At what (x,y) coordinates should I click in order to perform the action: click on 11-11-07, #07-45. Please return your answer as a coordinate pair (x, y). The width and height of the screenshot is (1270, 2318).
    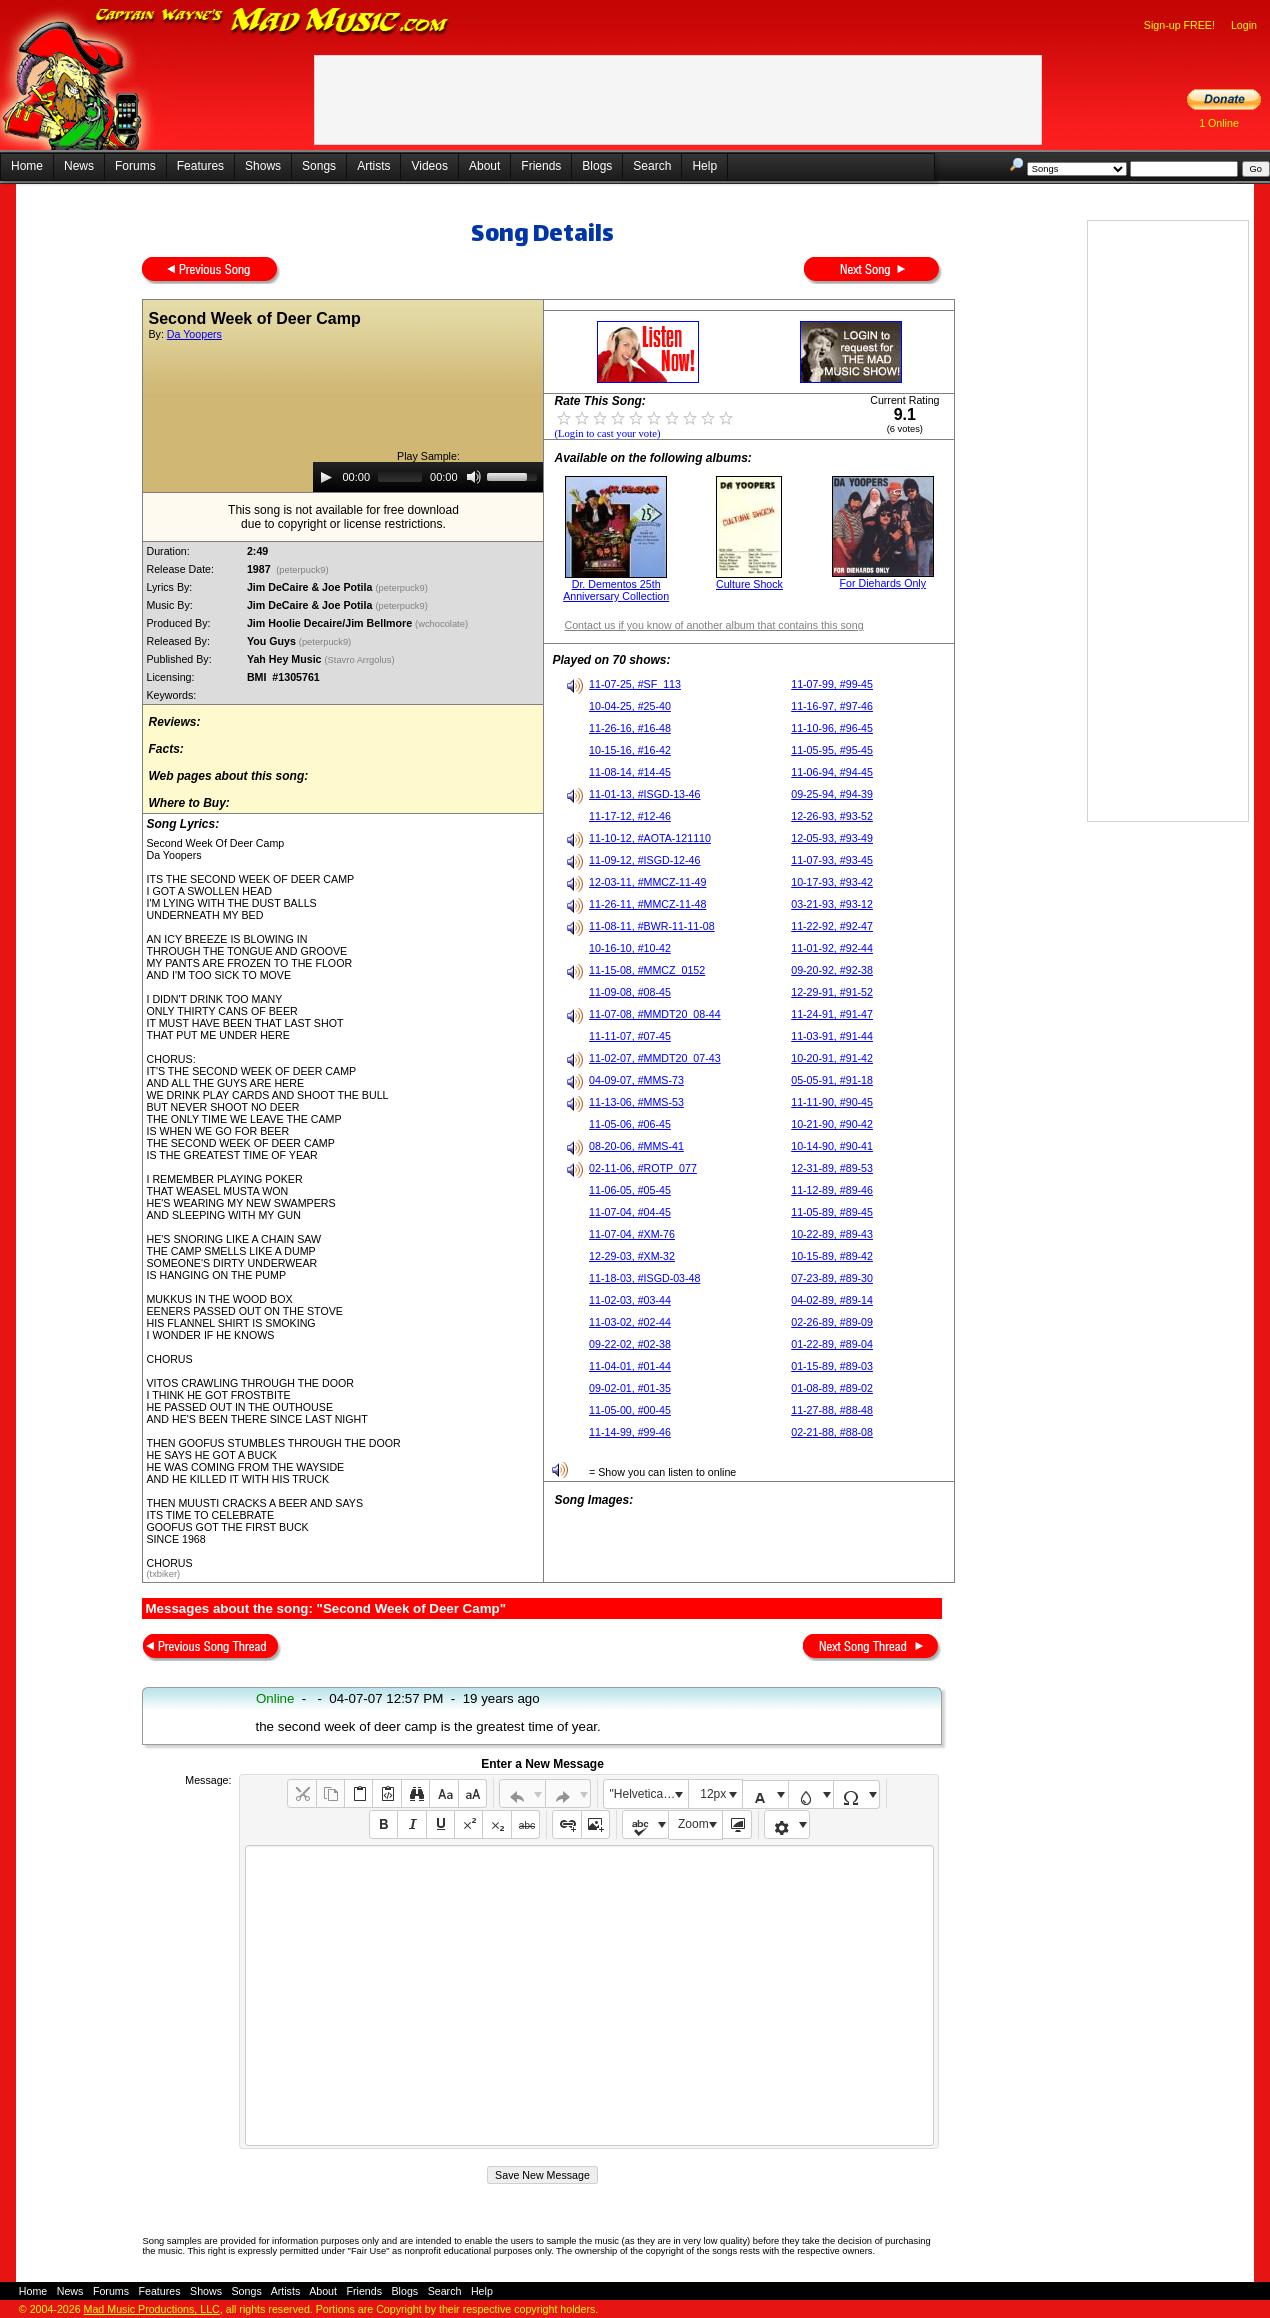
    Looking at the image, I should click on (630, 1036).